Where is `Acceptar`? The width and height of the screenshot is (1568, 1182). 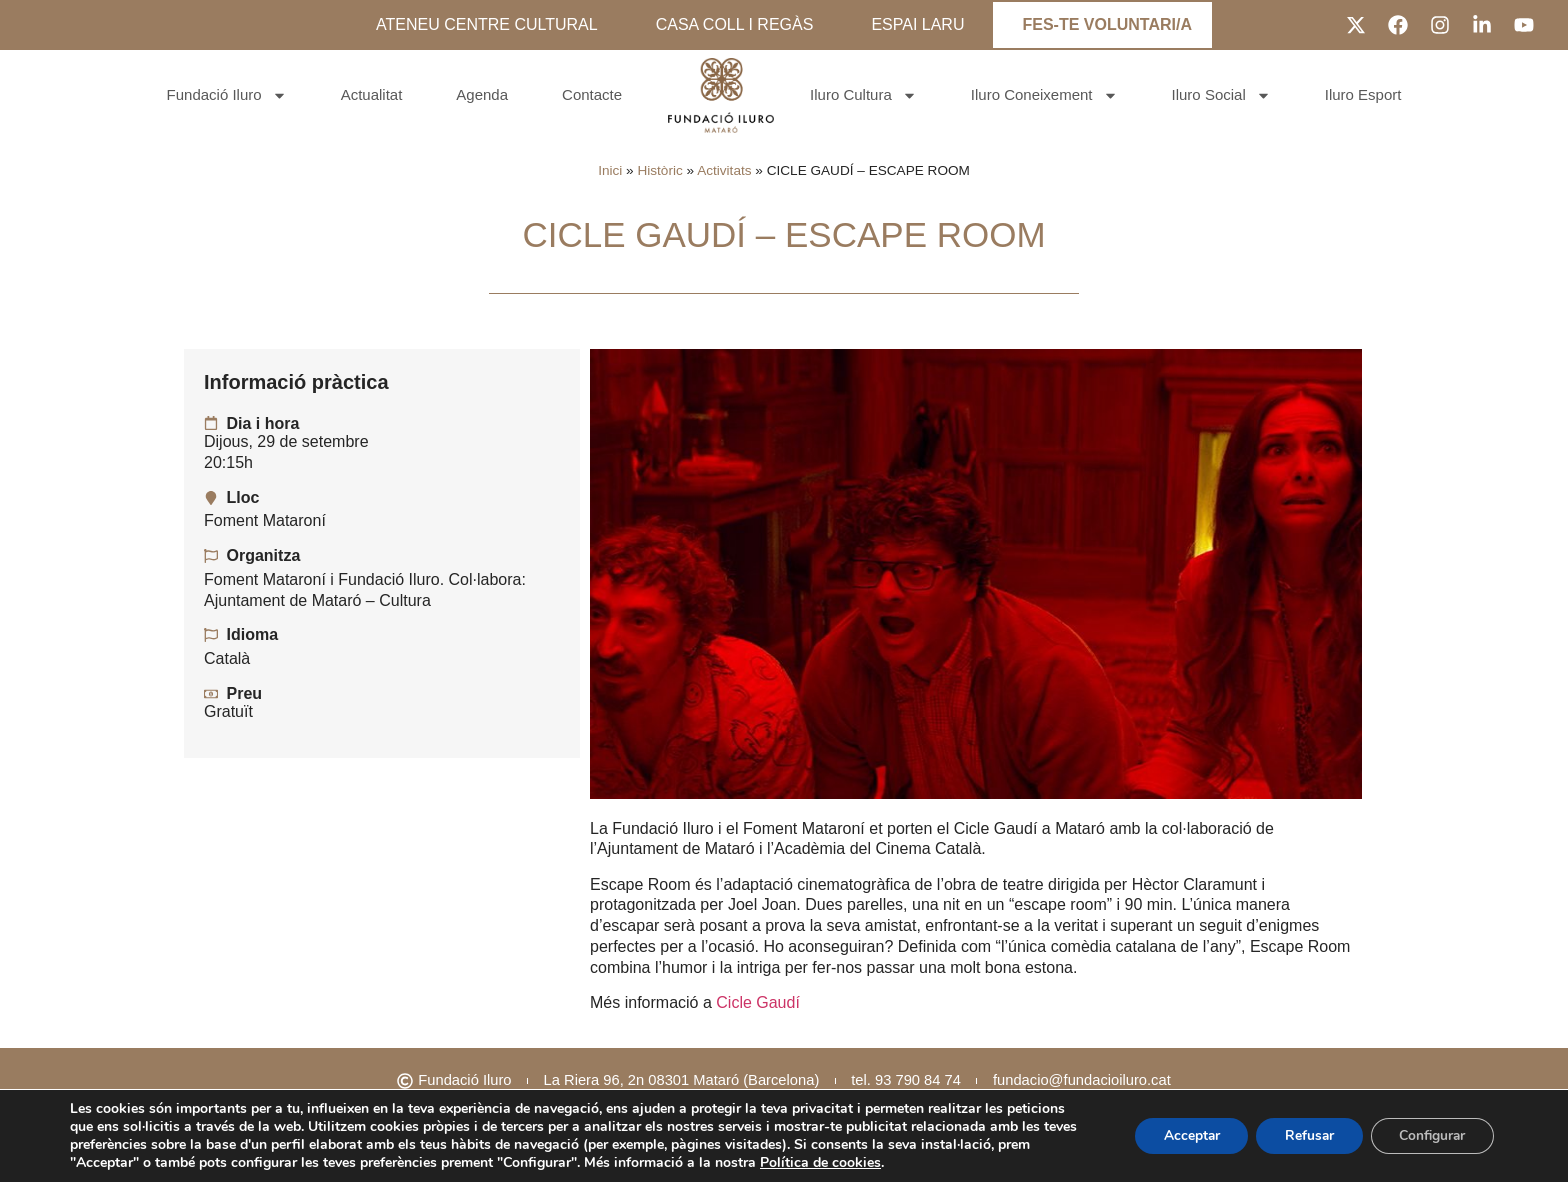
Acceptar is located at coordinates (1181, 1135).